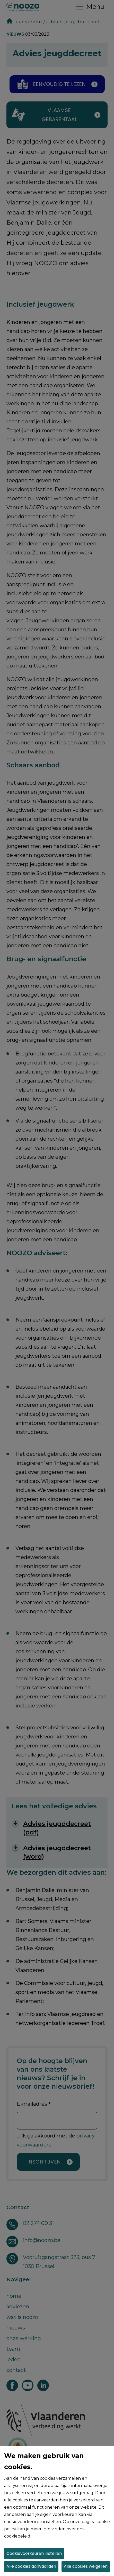 The image size is (114, 2576). I want to click on Cookievoorkeuren instellen, so click(34, 2553).